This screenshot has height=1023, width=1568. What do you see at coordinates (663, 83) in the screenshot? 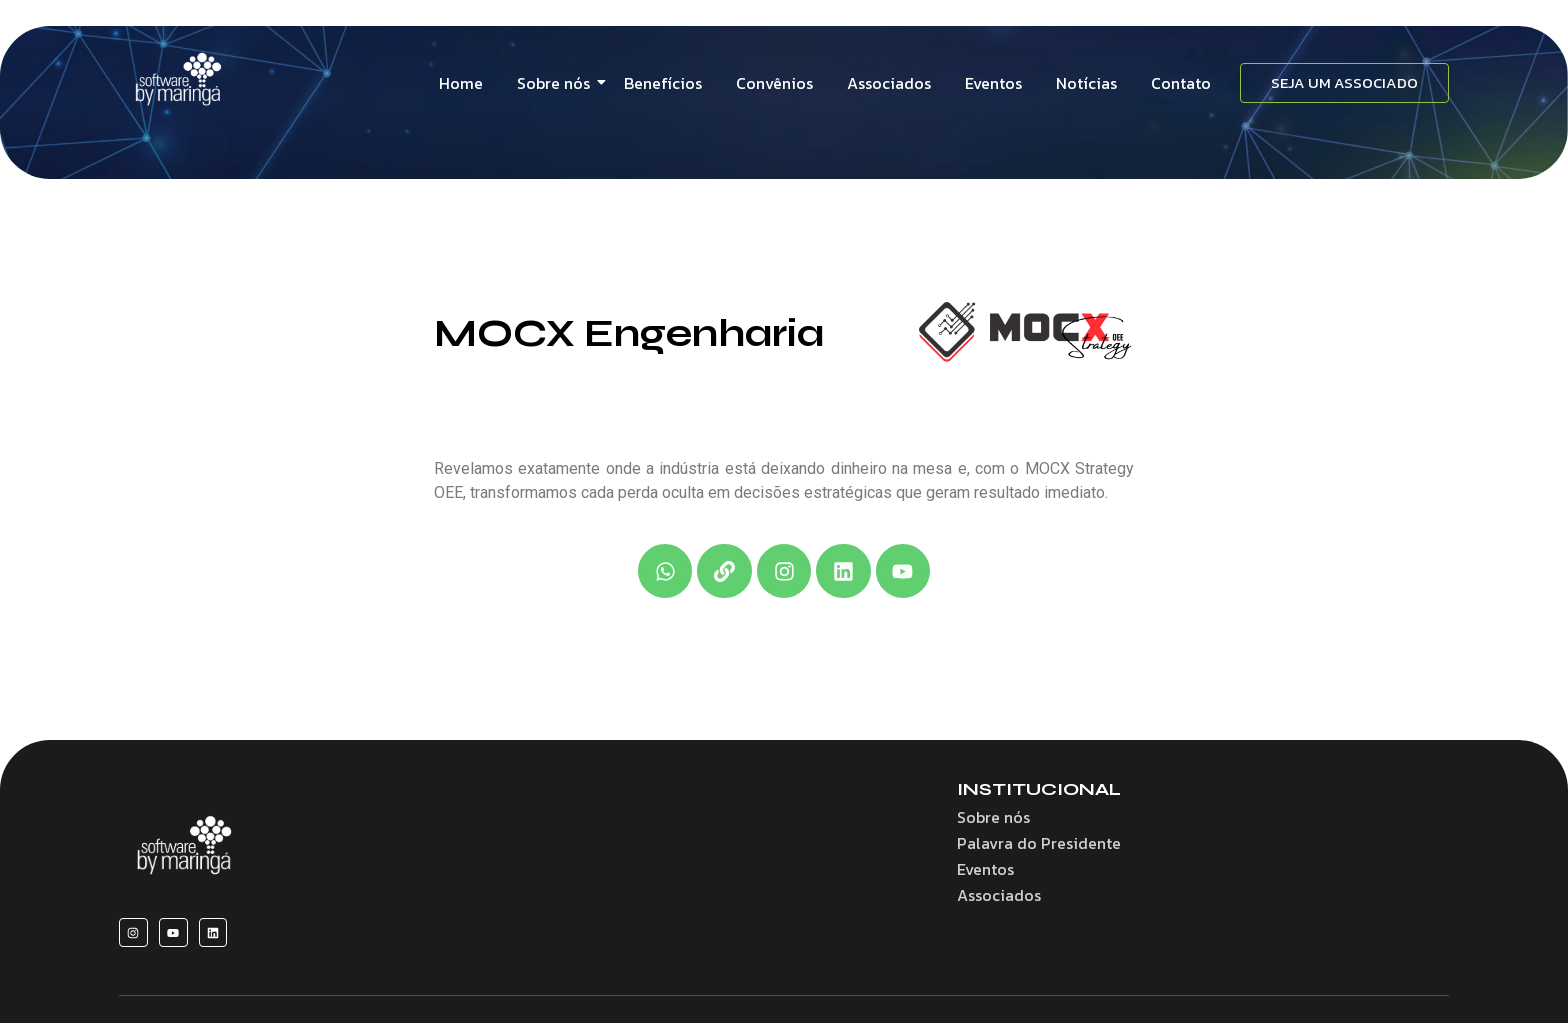
I see `Benefícios` at bounding box center [663, 83].